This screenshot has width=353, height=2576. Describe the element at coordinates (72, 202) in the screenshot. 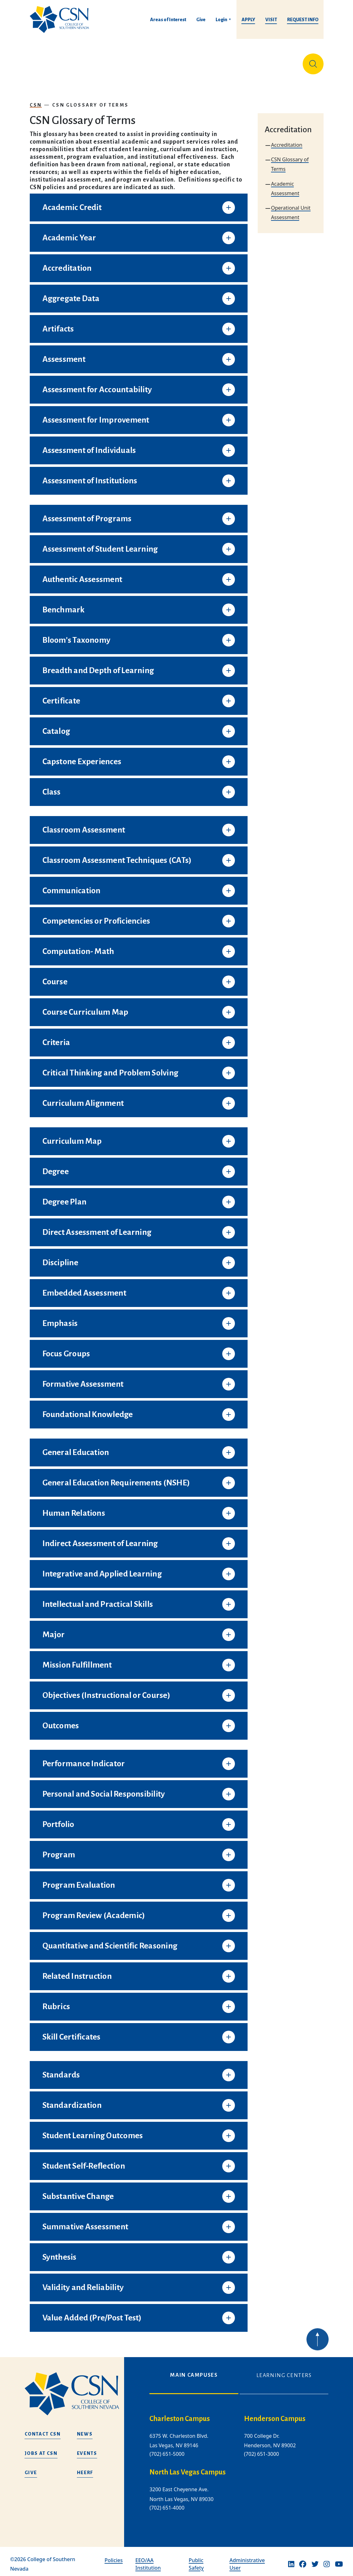

I see `Academic Credit` at that location.